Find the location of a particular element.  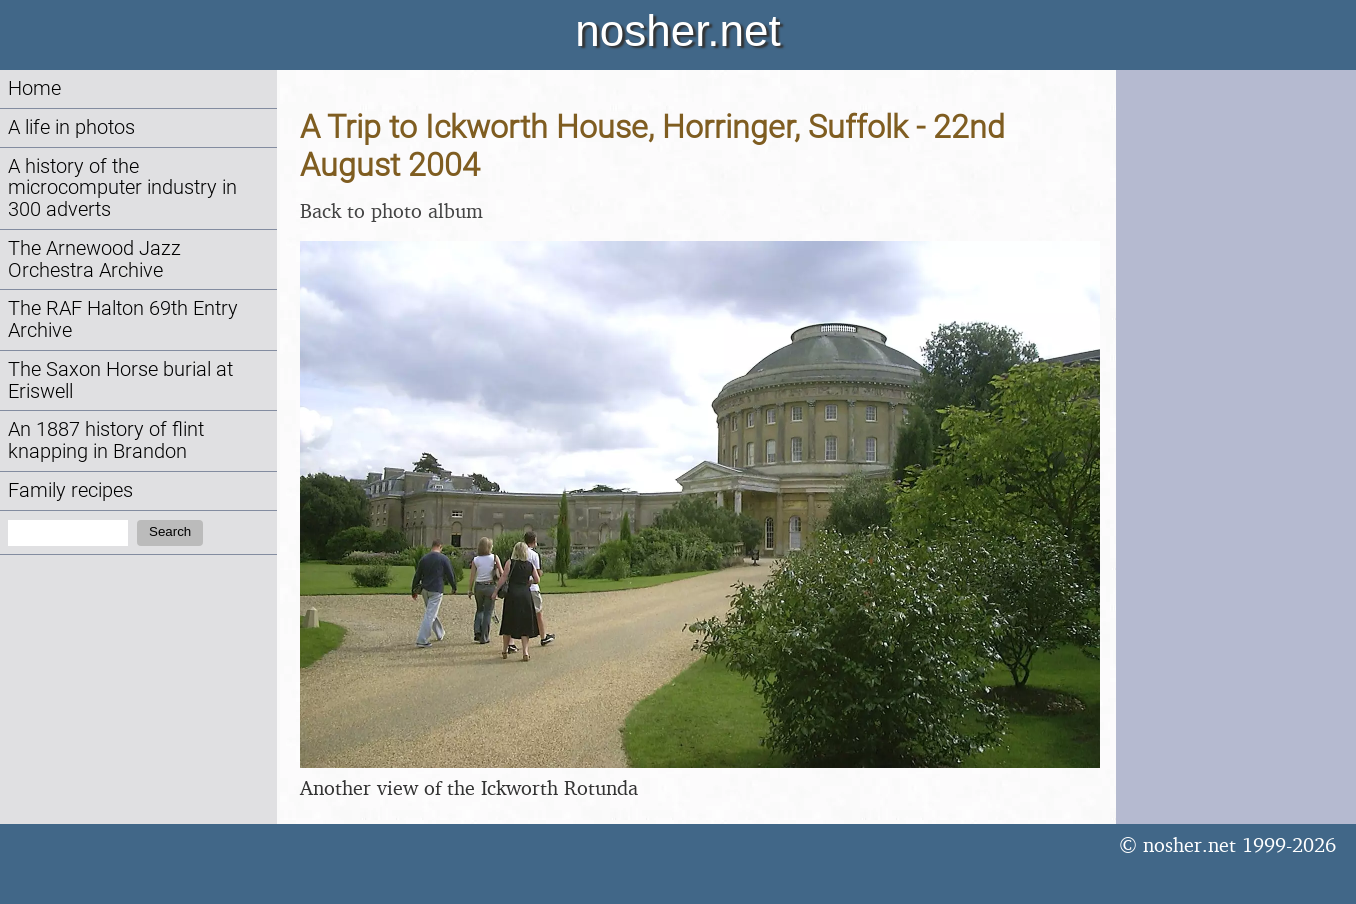

The RAF Halton 69th Entry Archive is located at coordinates (123, 319).